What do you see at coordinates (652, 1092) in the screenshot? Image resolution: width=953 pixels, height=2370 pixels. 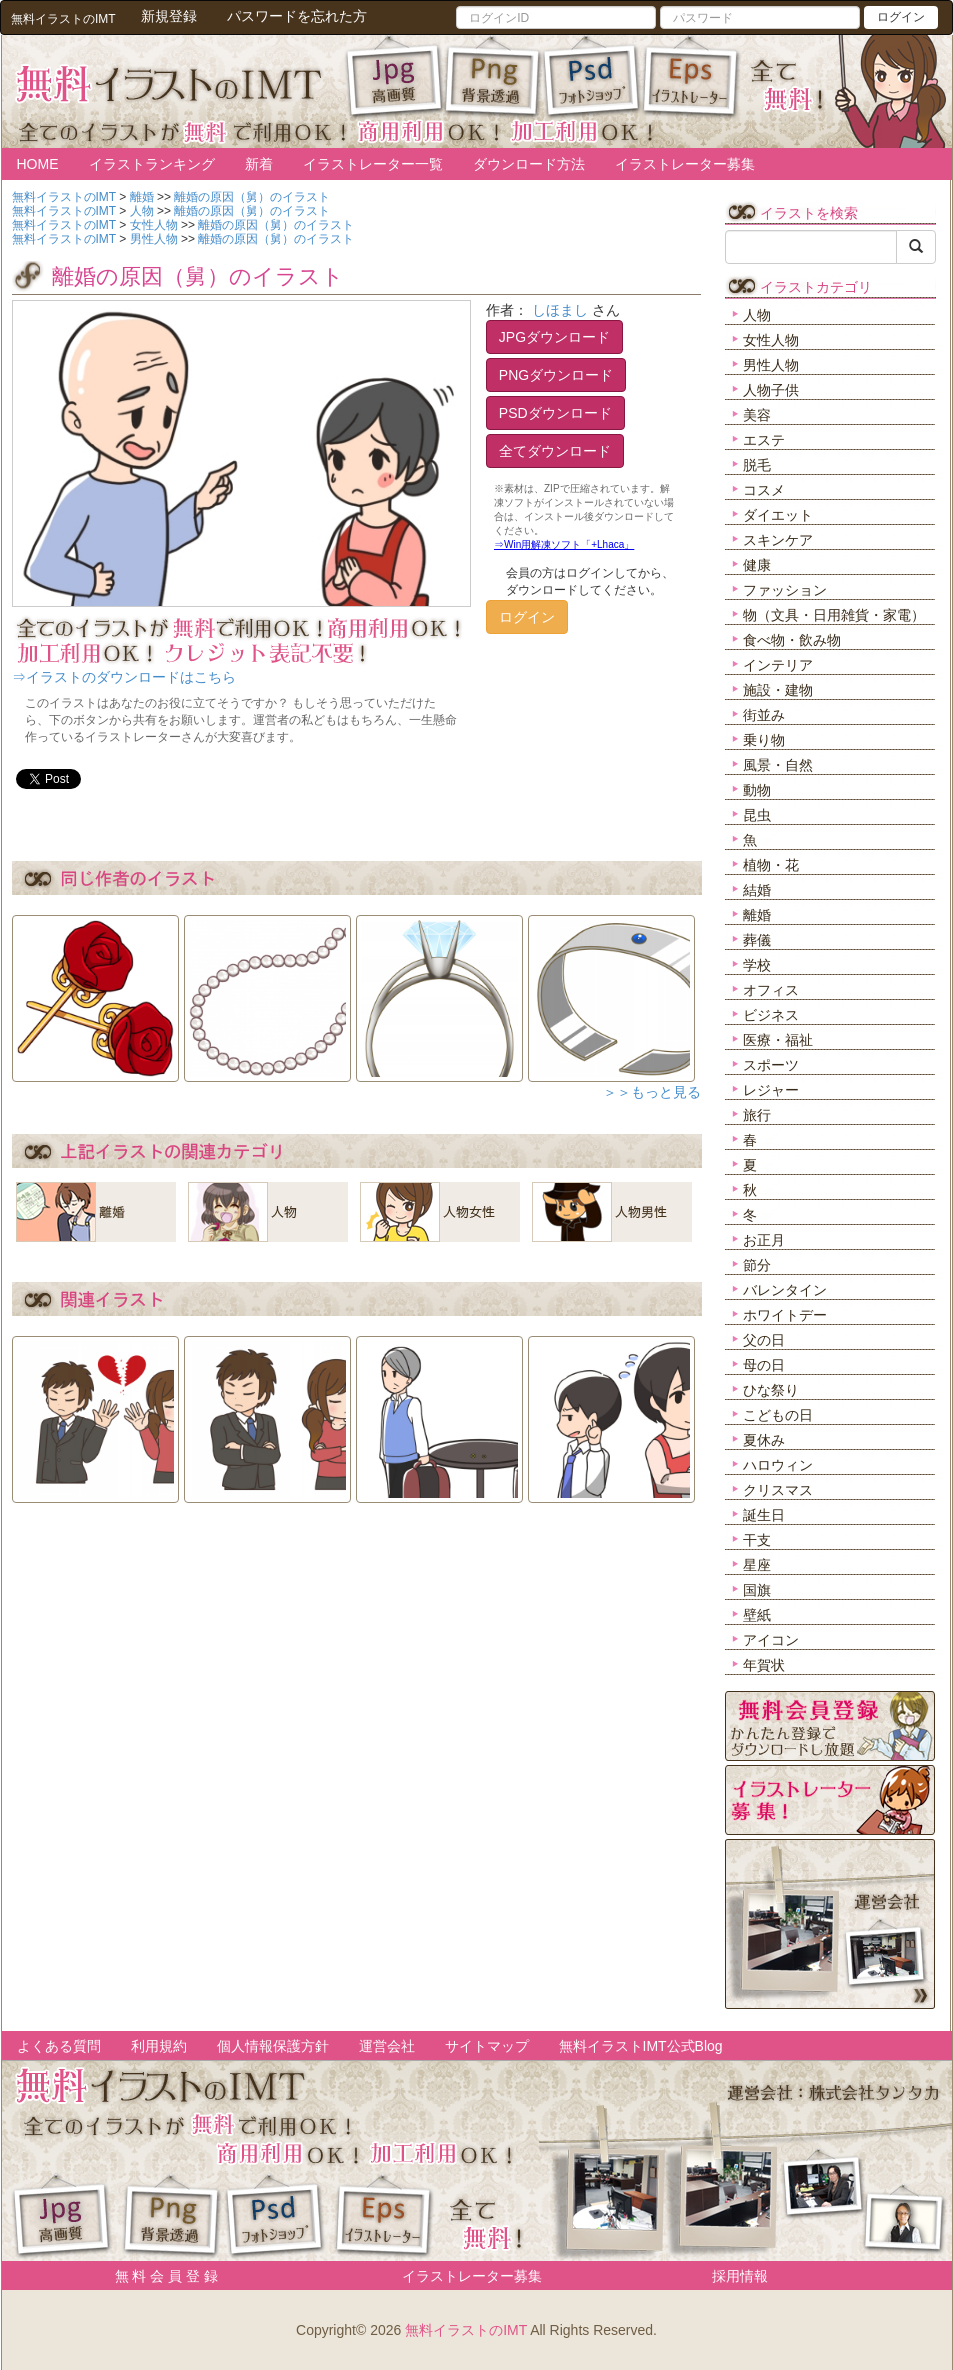 I see `＞＞もっと見る` at bounding box center [652, 1092].